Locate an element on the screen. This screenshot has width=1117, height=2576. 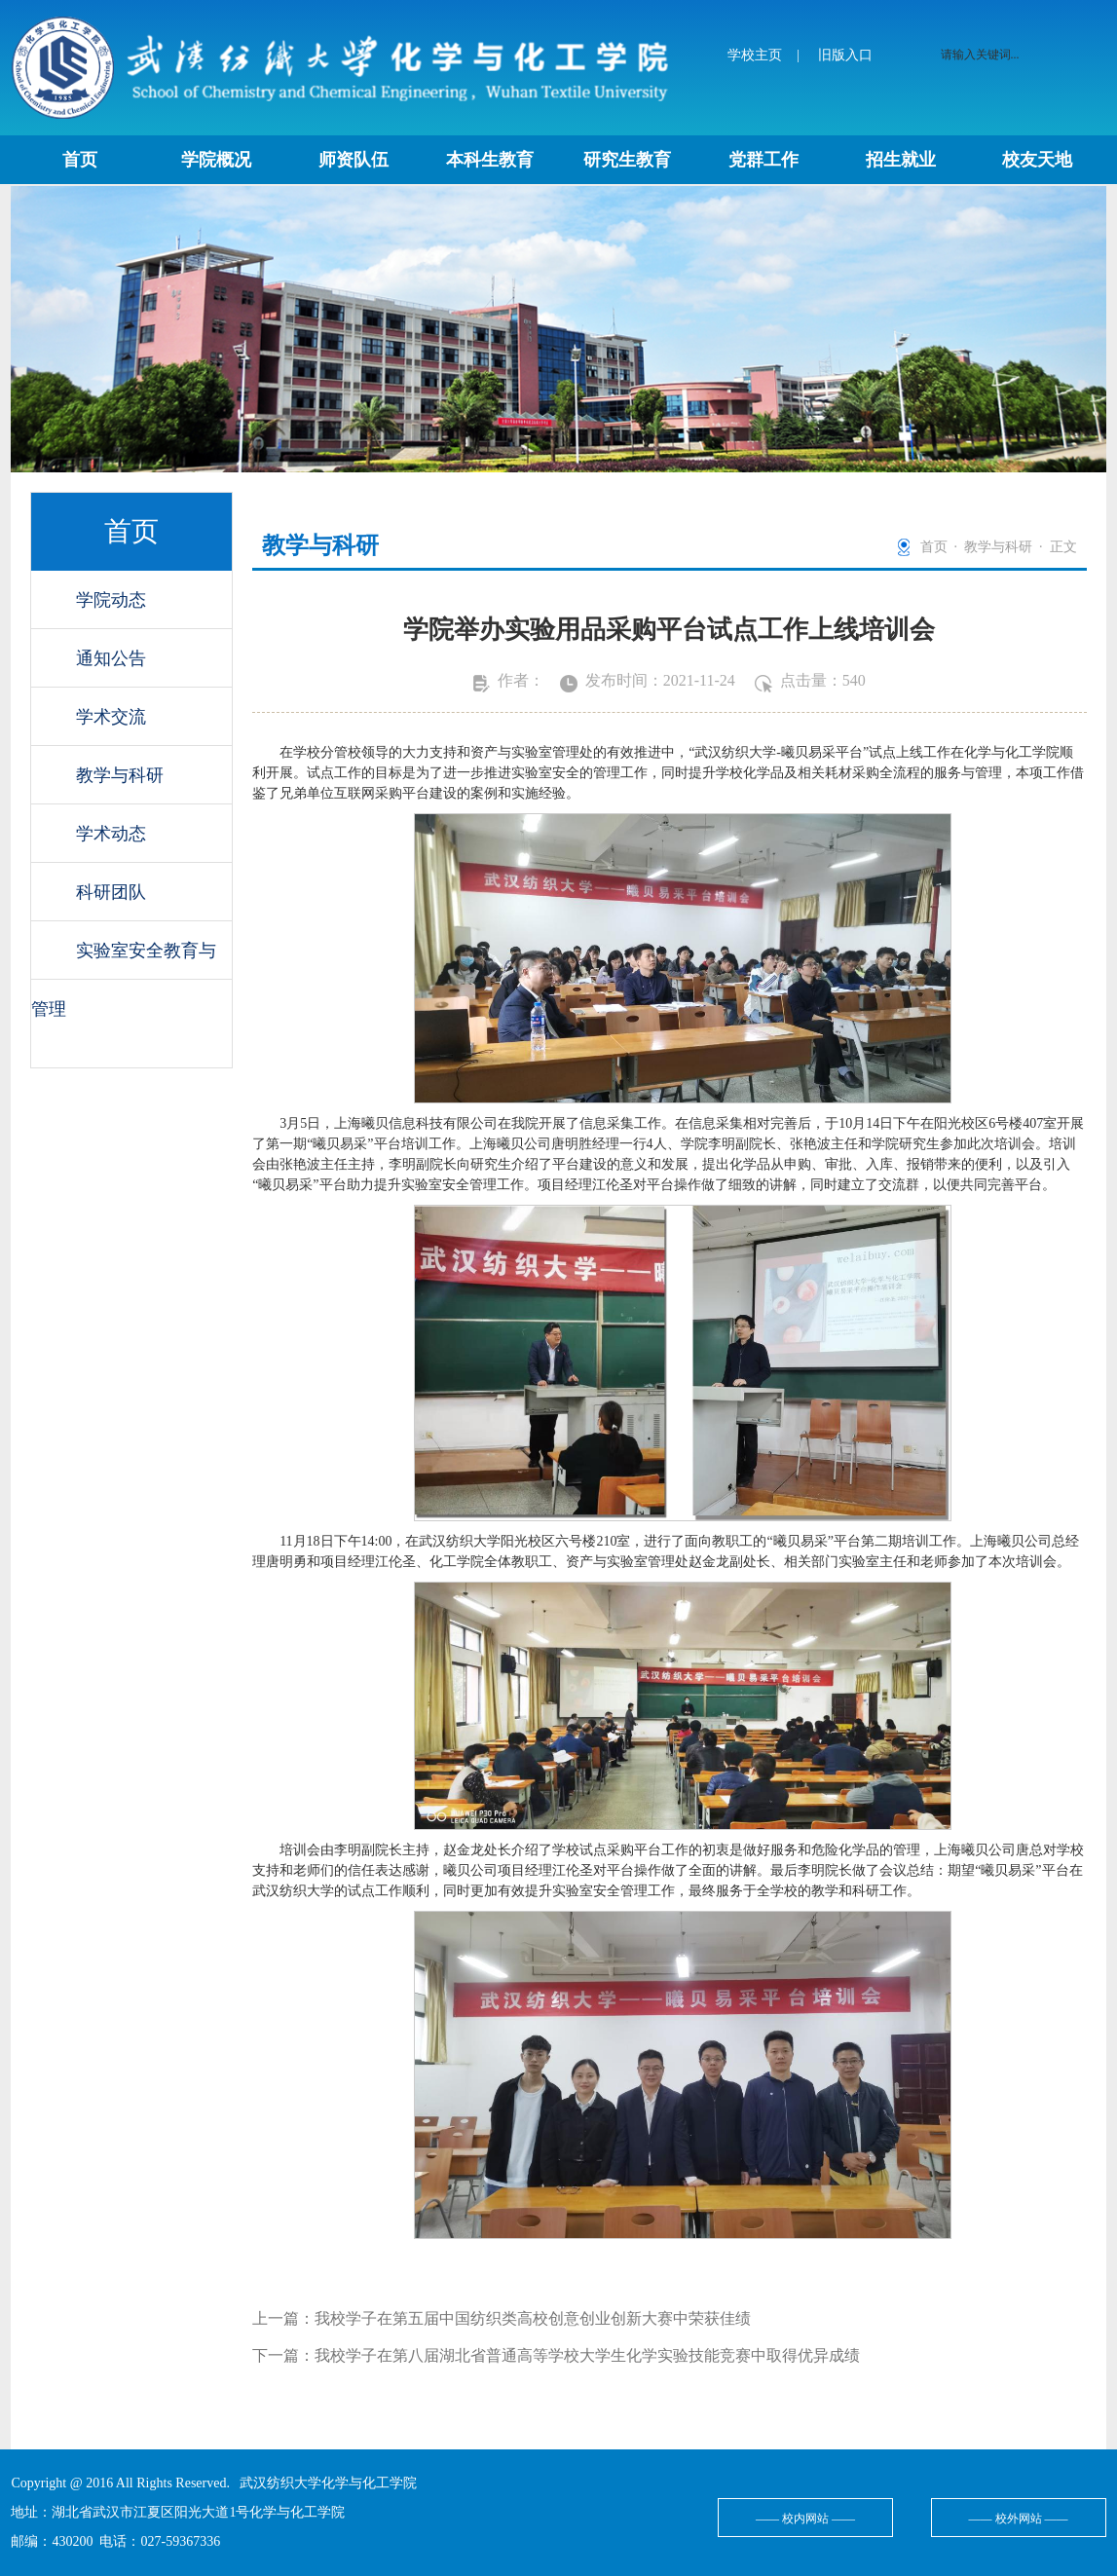
旧版入口 is located at coordinates (845, 55).